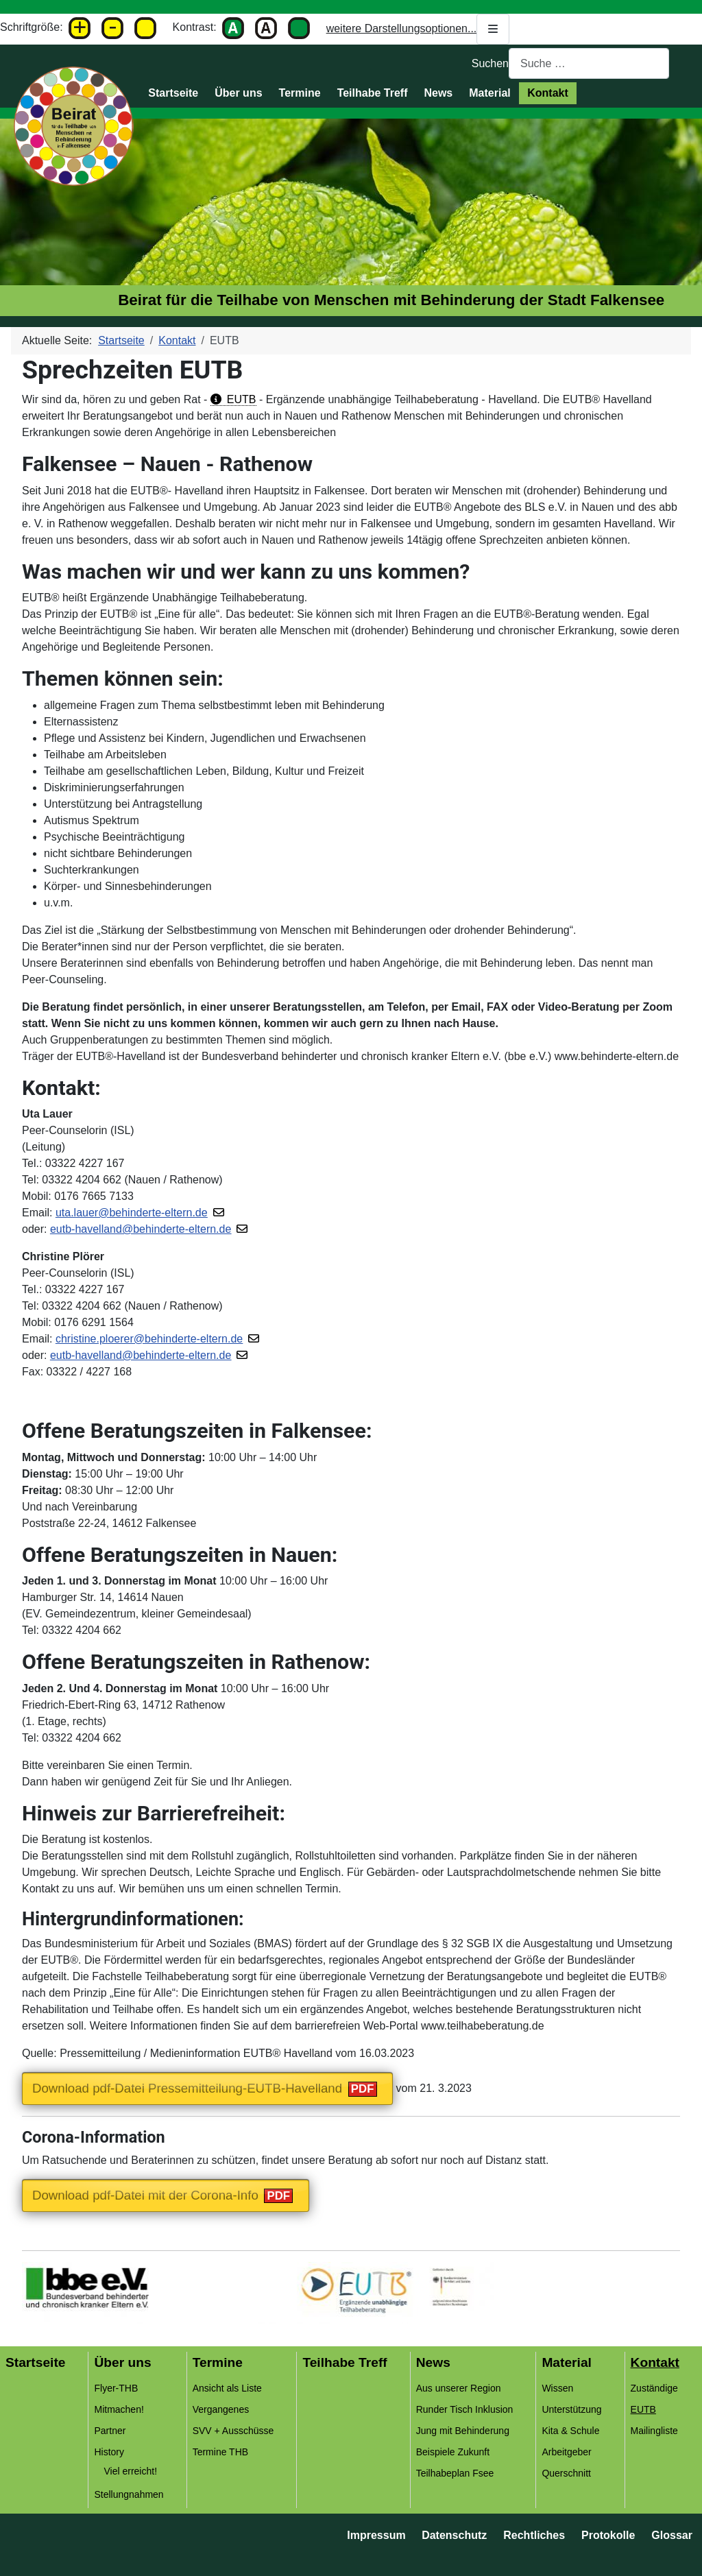  Describe the element at coordinates (145, 2195) in the screenshot. I see `Download pdf-Datei mit der Corona-Info` at that location.